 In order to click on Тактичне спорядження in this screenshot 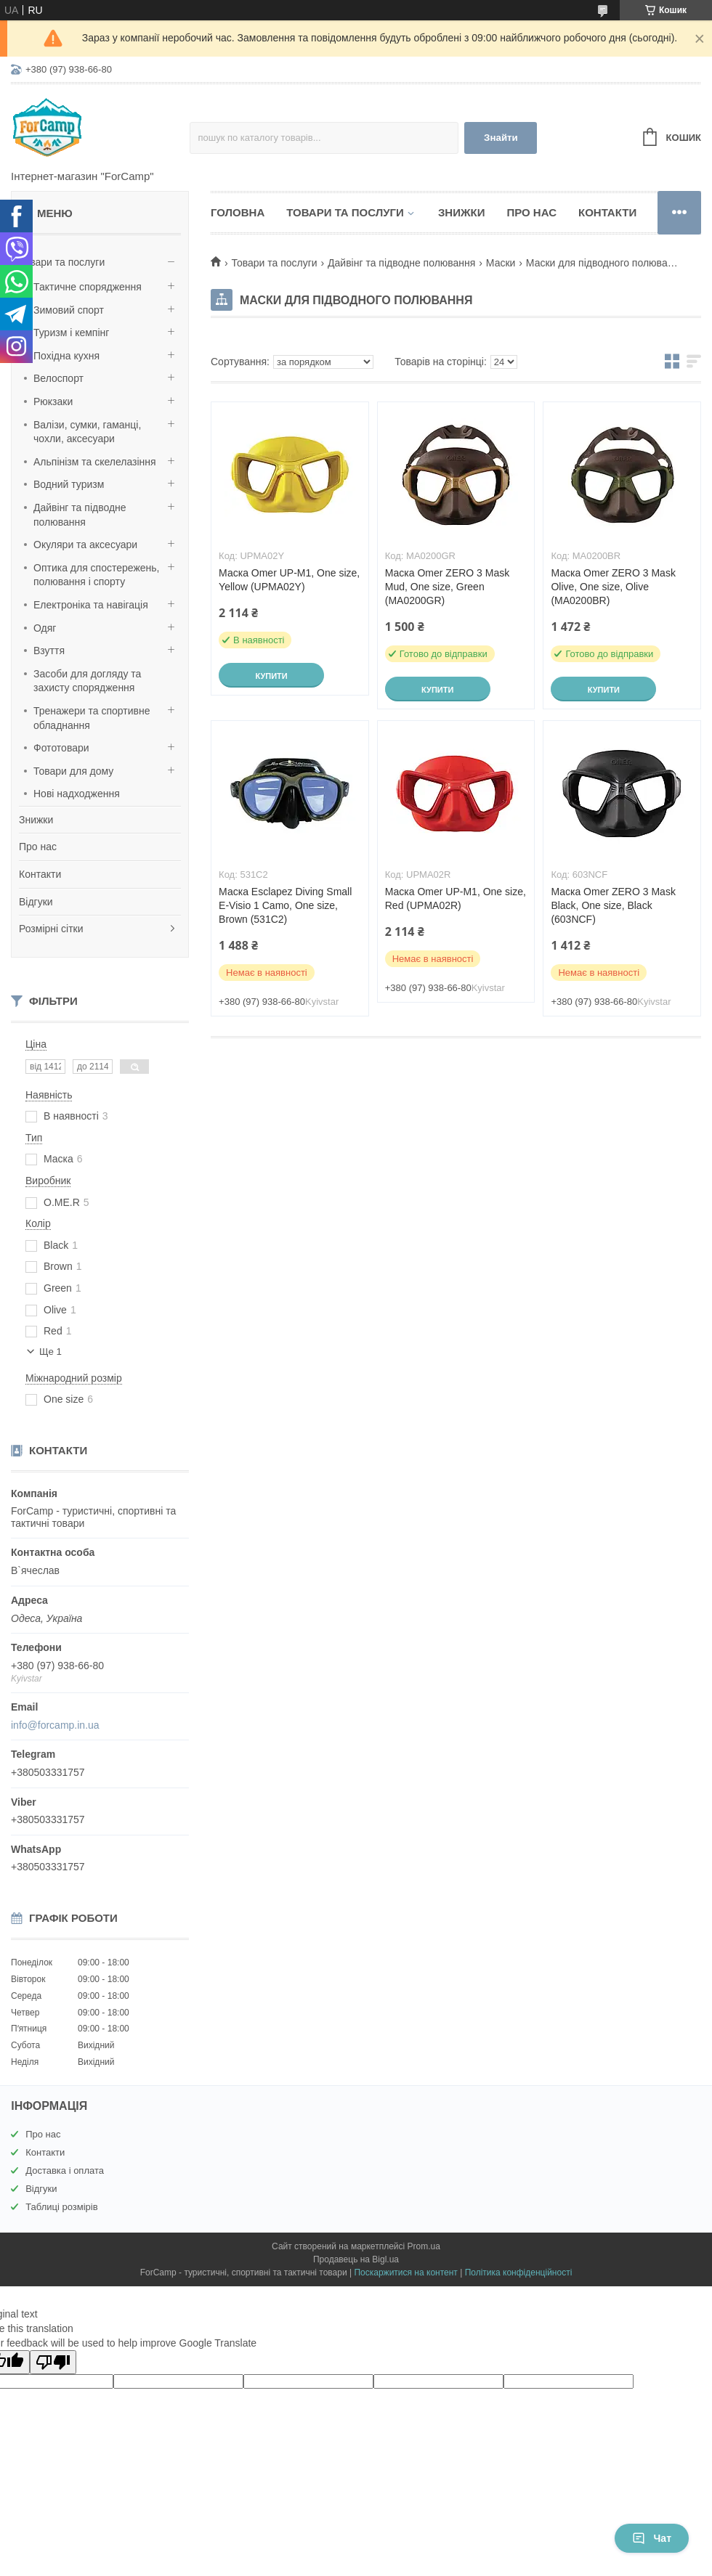, I will do `click(87, 287)`.